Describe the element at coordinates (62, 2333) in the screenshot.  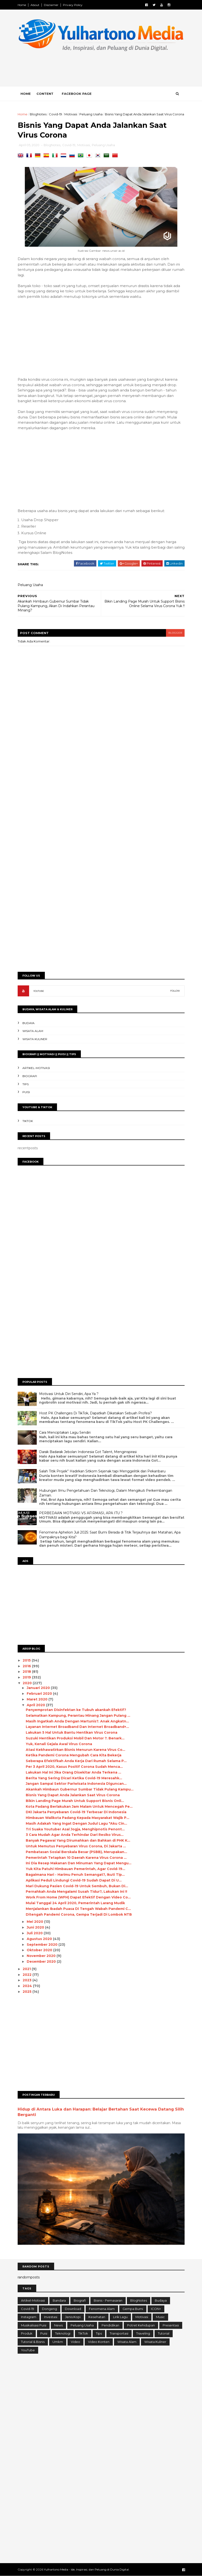
I see `Teknologi` at that location.